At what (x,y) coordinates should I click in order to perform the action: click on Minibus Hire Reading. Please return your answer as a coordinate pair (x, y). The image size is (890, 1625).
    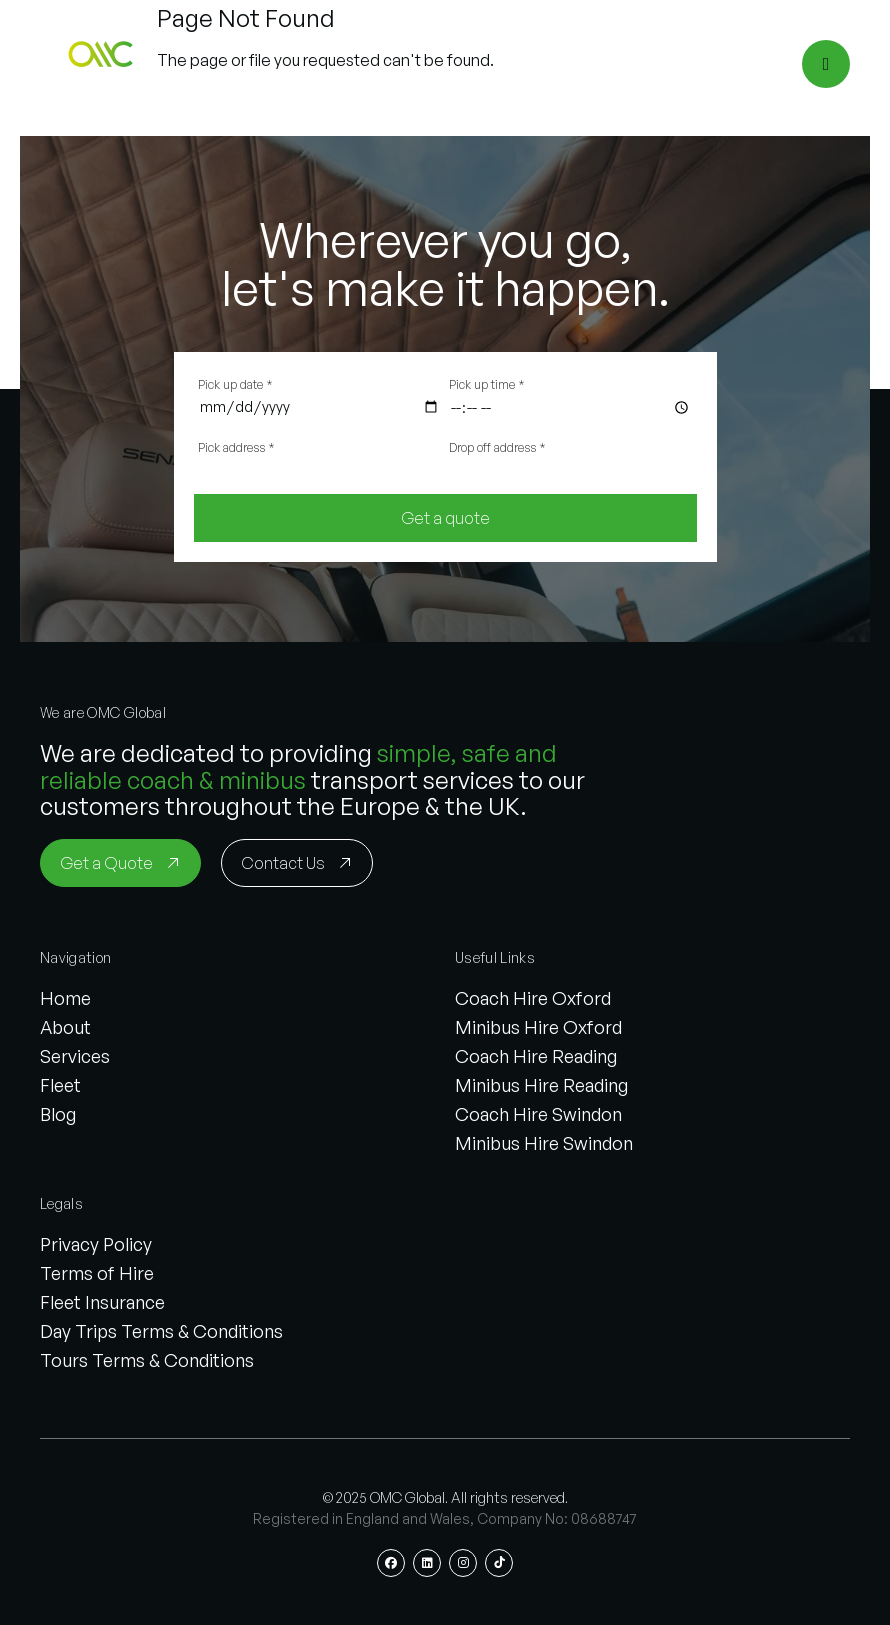
    Looking at the image, I should click on (541, 1085).